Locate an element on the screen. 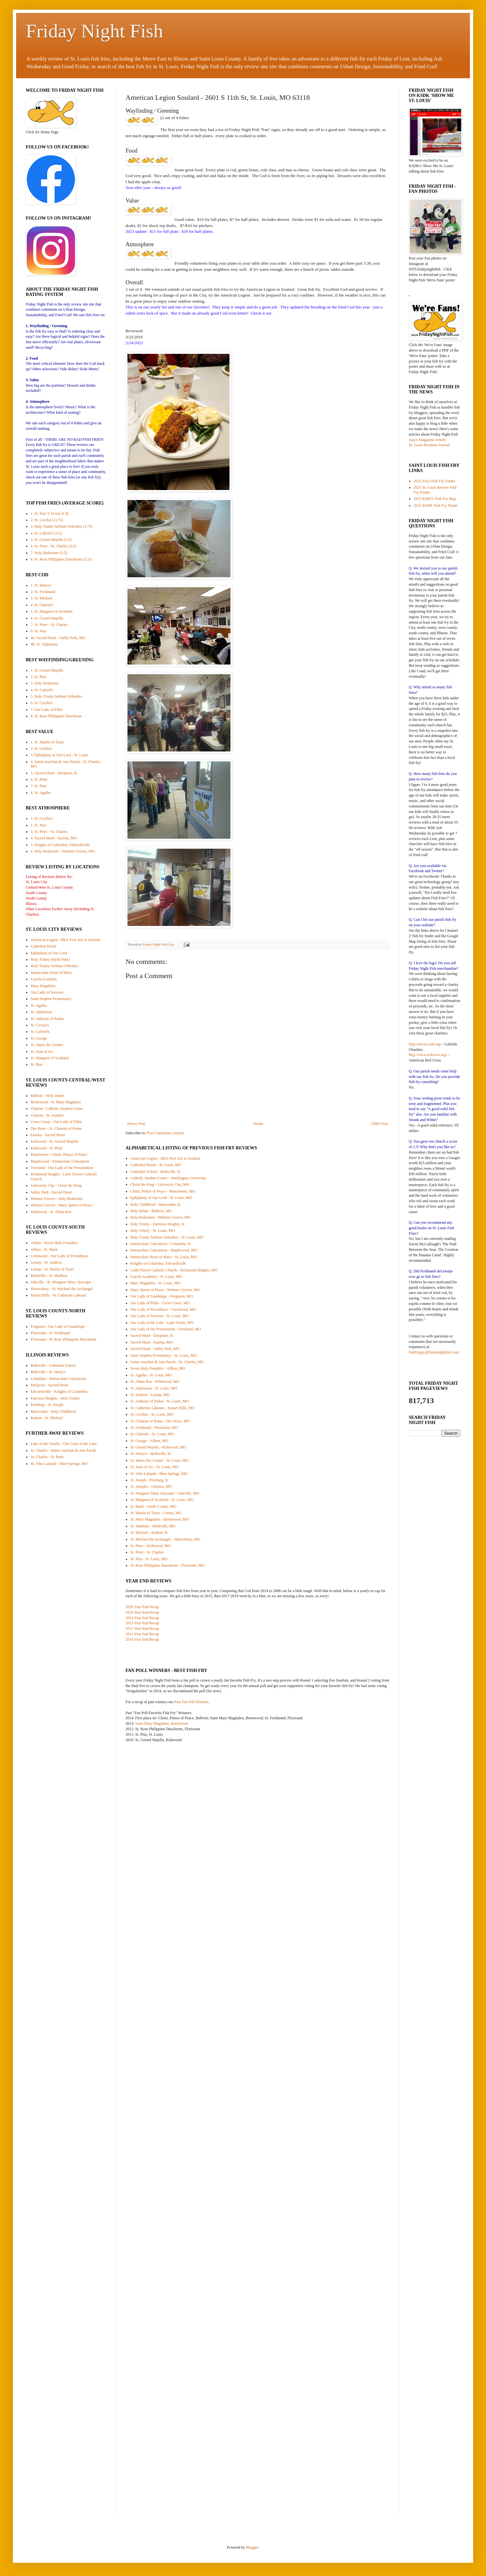 This screenshot has height=2576, width=486. 8. St. Rose Philippine Duschesne is located at coordinates (56, 716).